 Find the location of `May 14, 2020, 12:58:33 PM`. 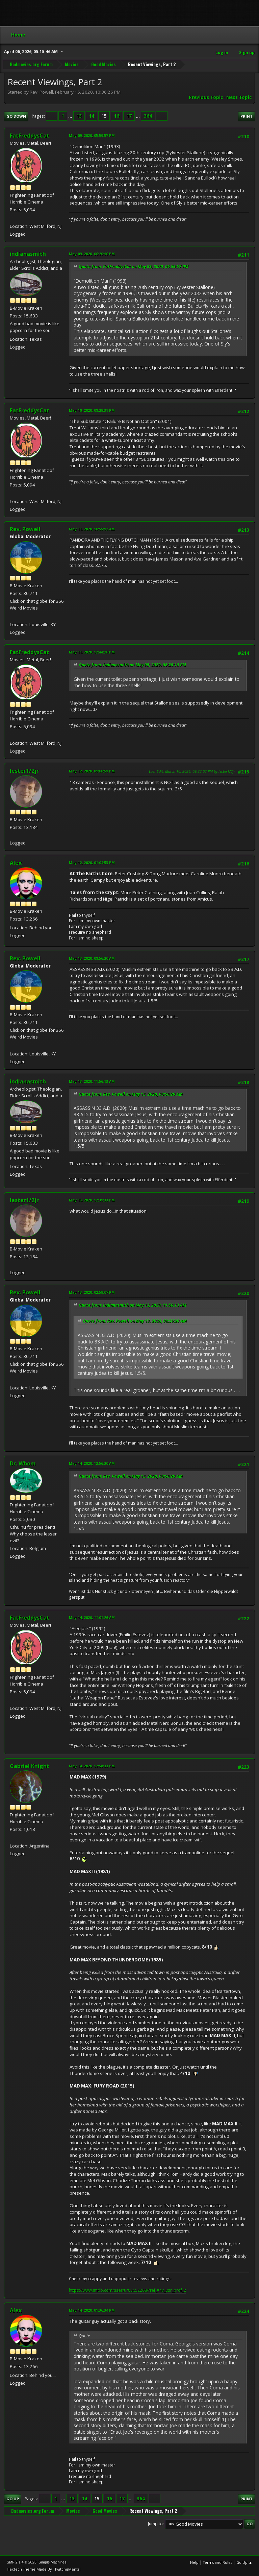

May 14, 2020, 12:58:33 PM is located at coordinates (92, 1765).